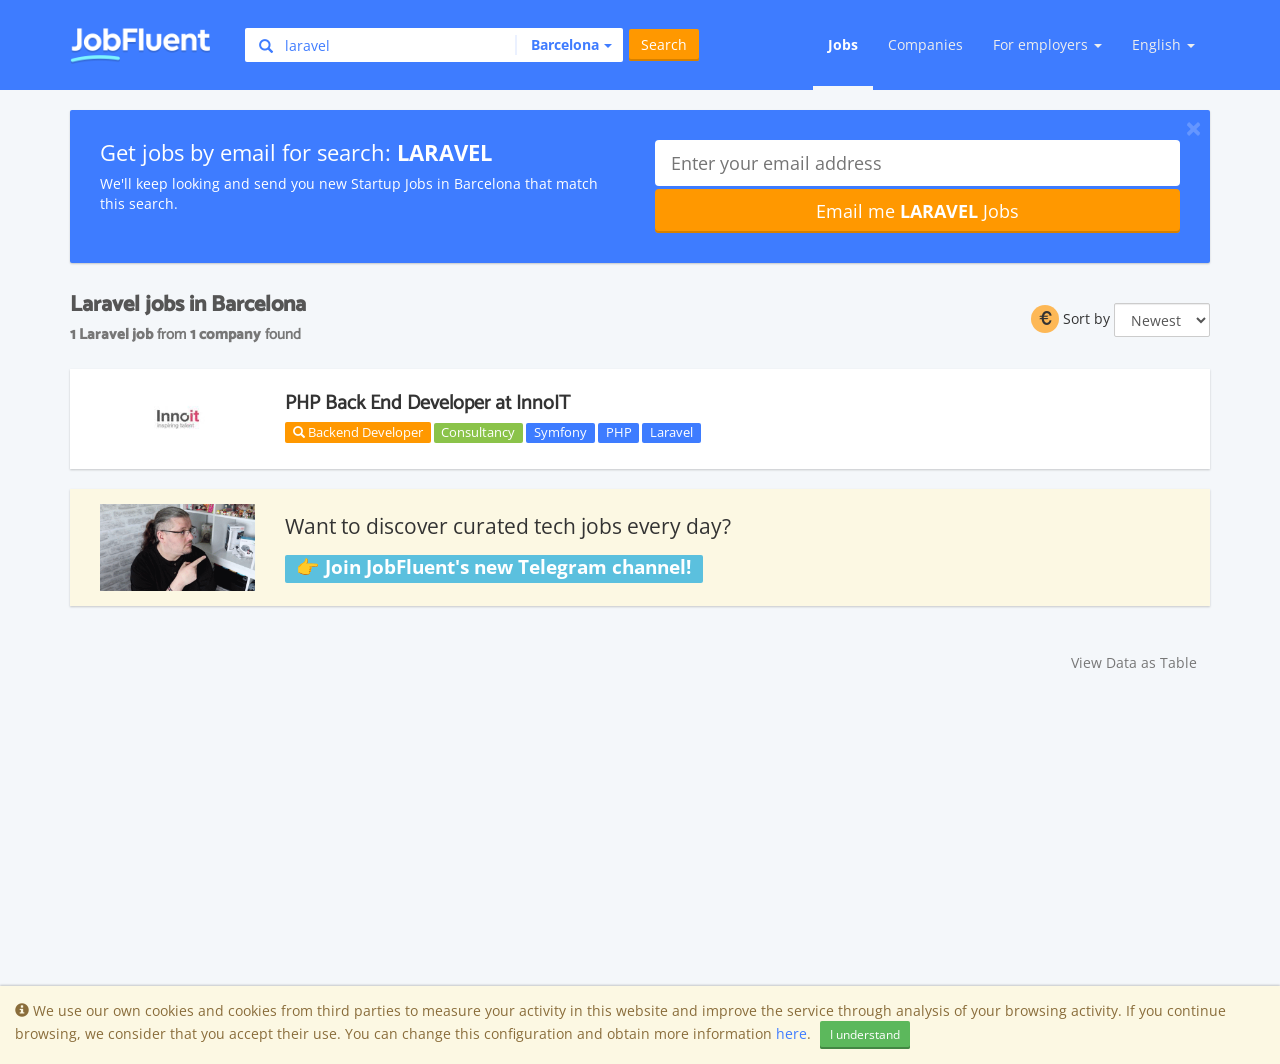  Describe the element at coordinates (478, 432) in the screenshot. I see `Consultancy` at that location.